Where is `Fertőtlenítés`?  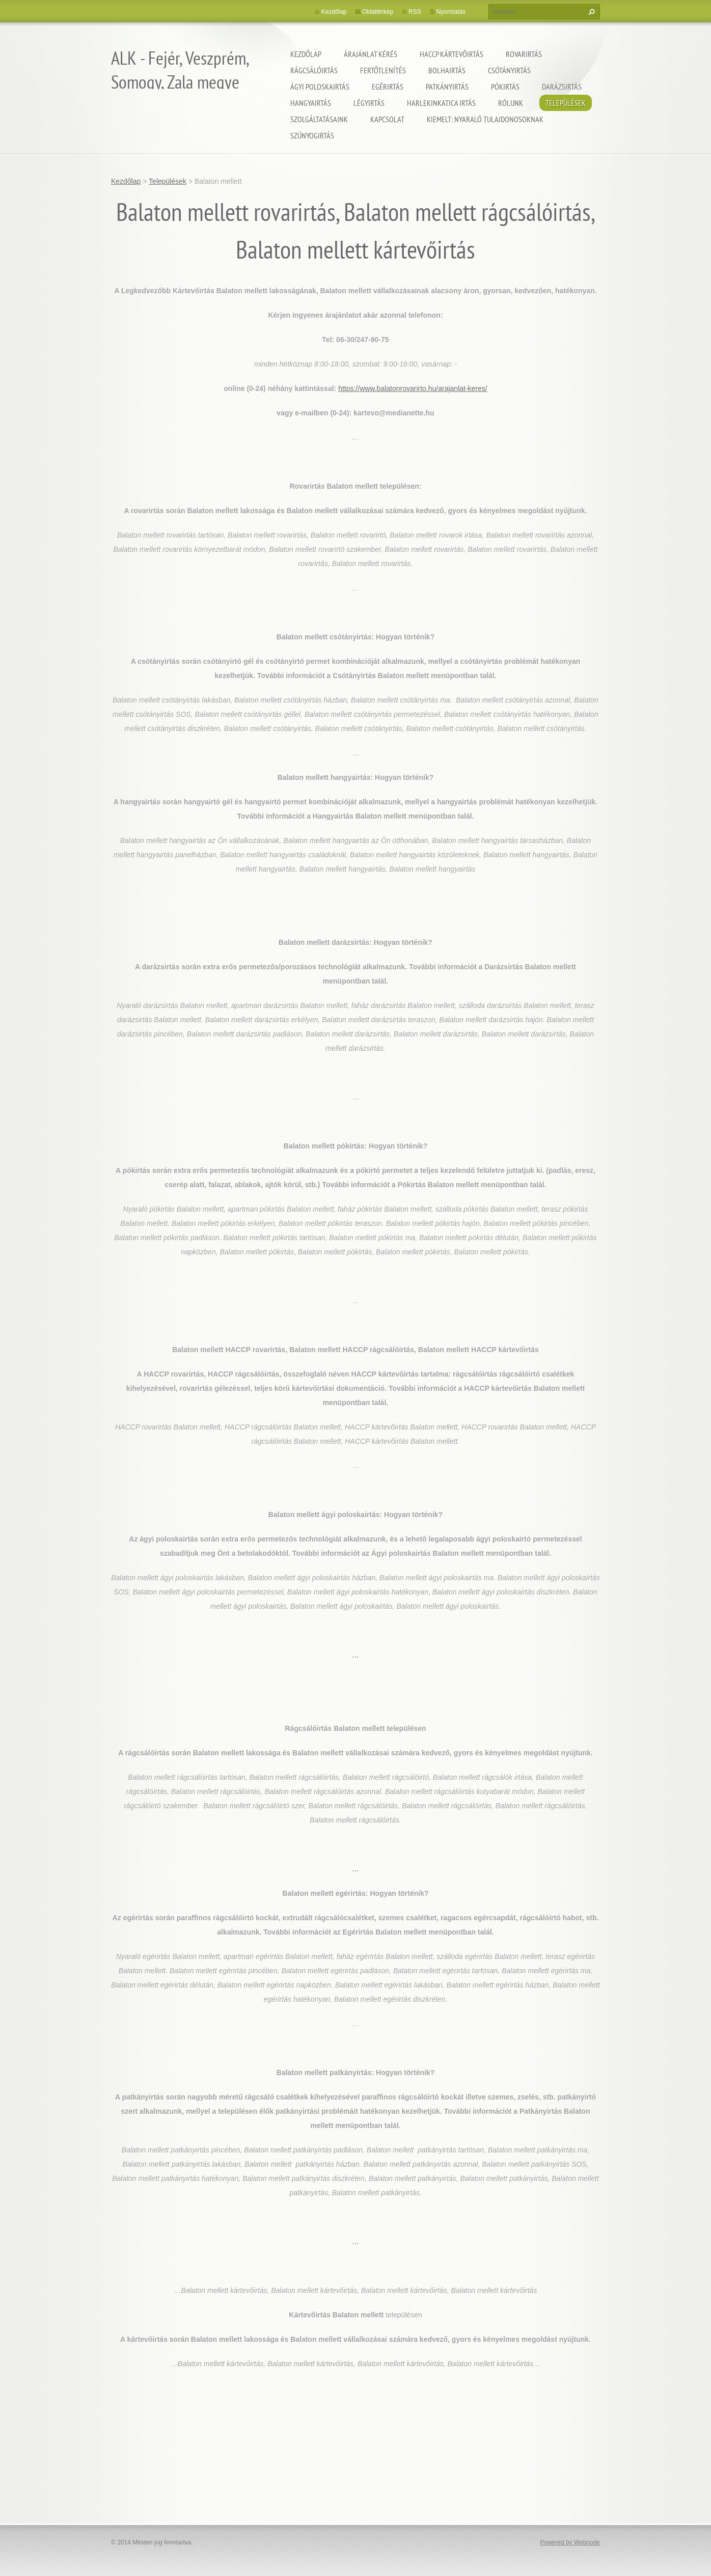 Fertőtlenítés is located at coordinates (383, 70).